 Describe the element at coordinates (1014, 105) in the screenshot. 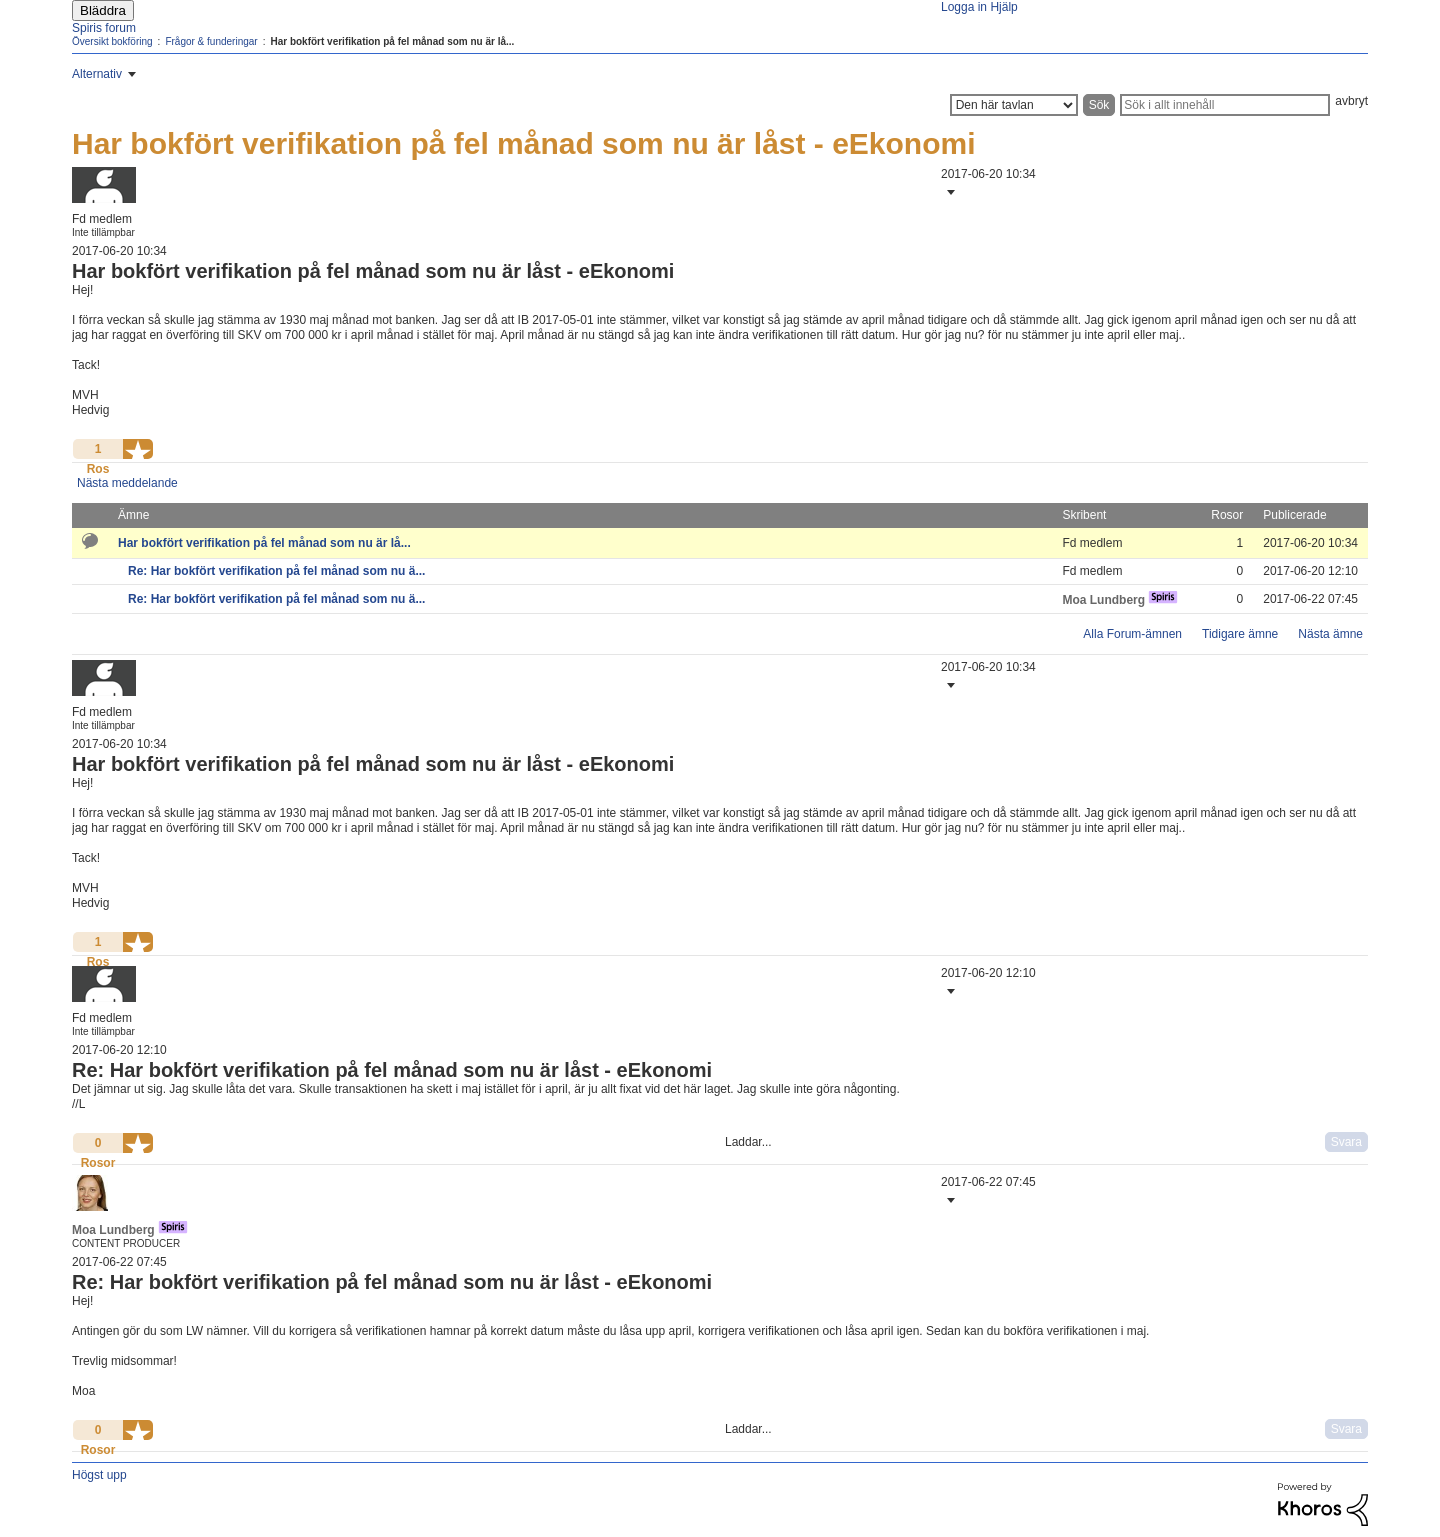

I see `[Sökprecision]` at that location.